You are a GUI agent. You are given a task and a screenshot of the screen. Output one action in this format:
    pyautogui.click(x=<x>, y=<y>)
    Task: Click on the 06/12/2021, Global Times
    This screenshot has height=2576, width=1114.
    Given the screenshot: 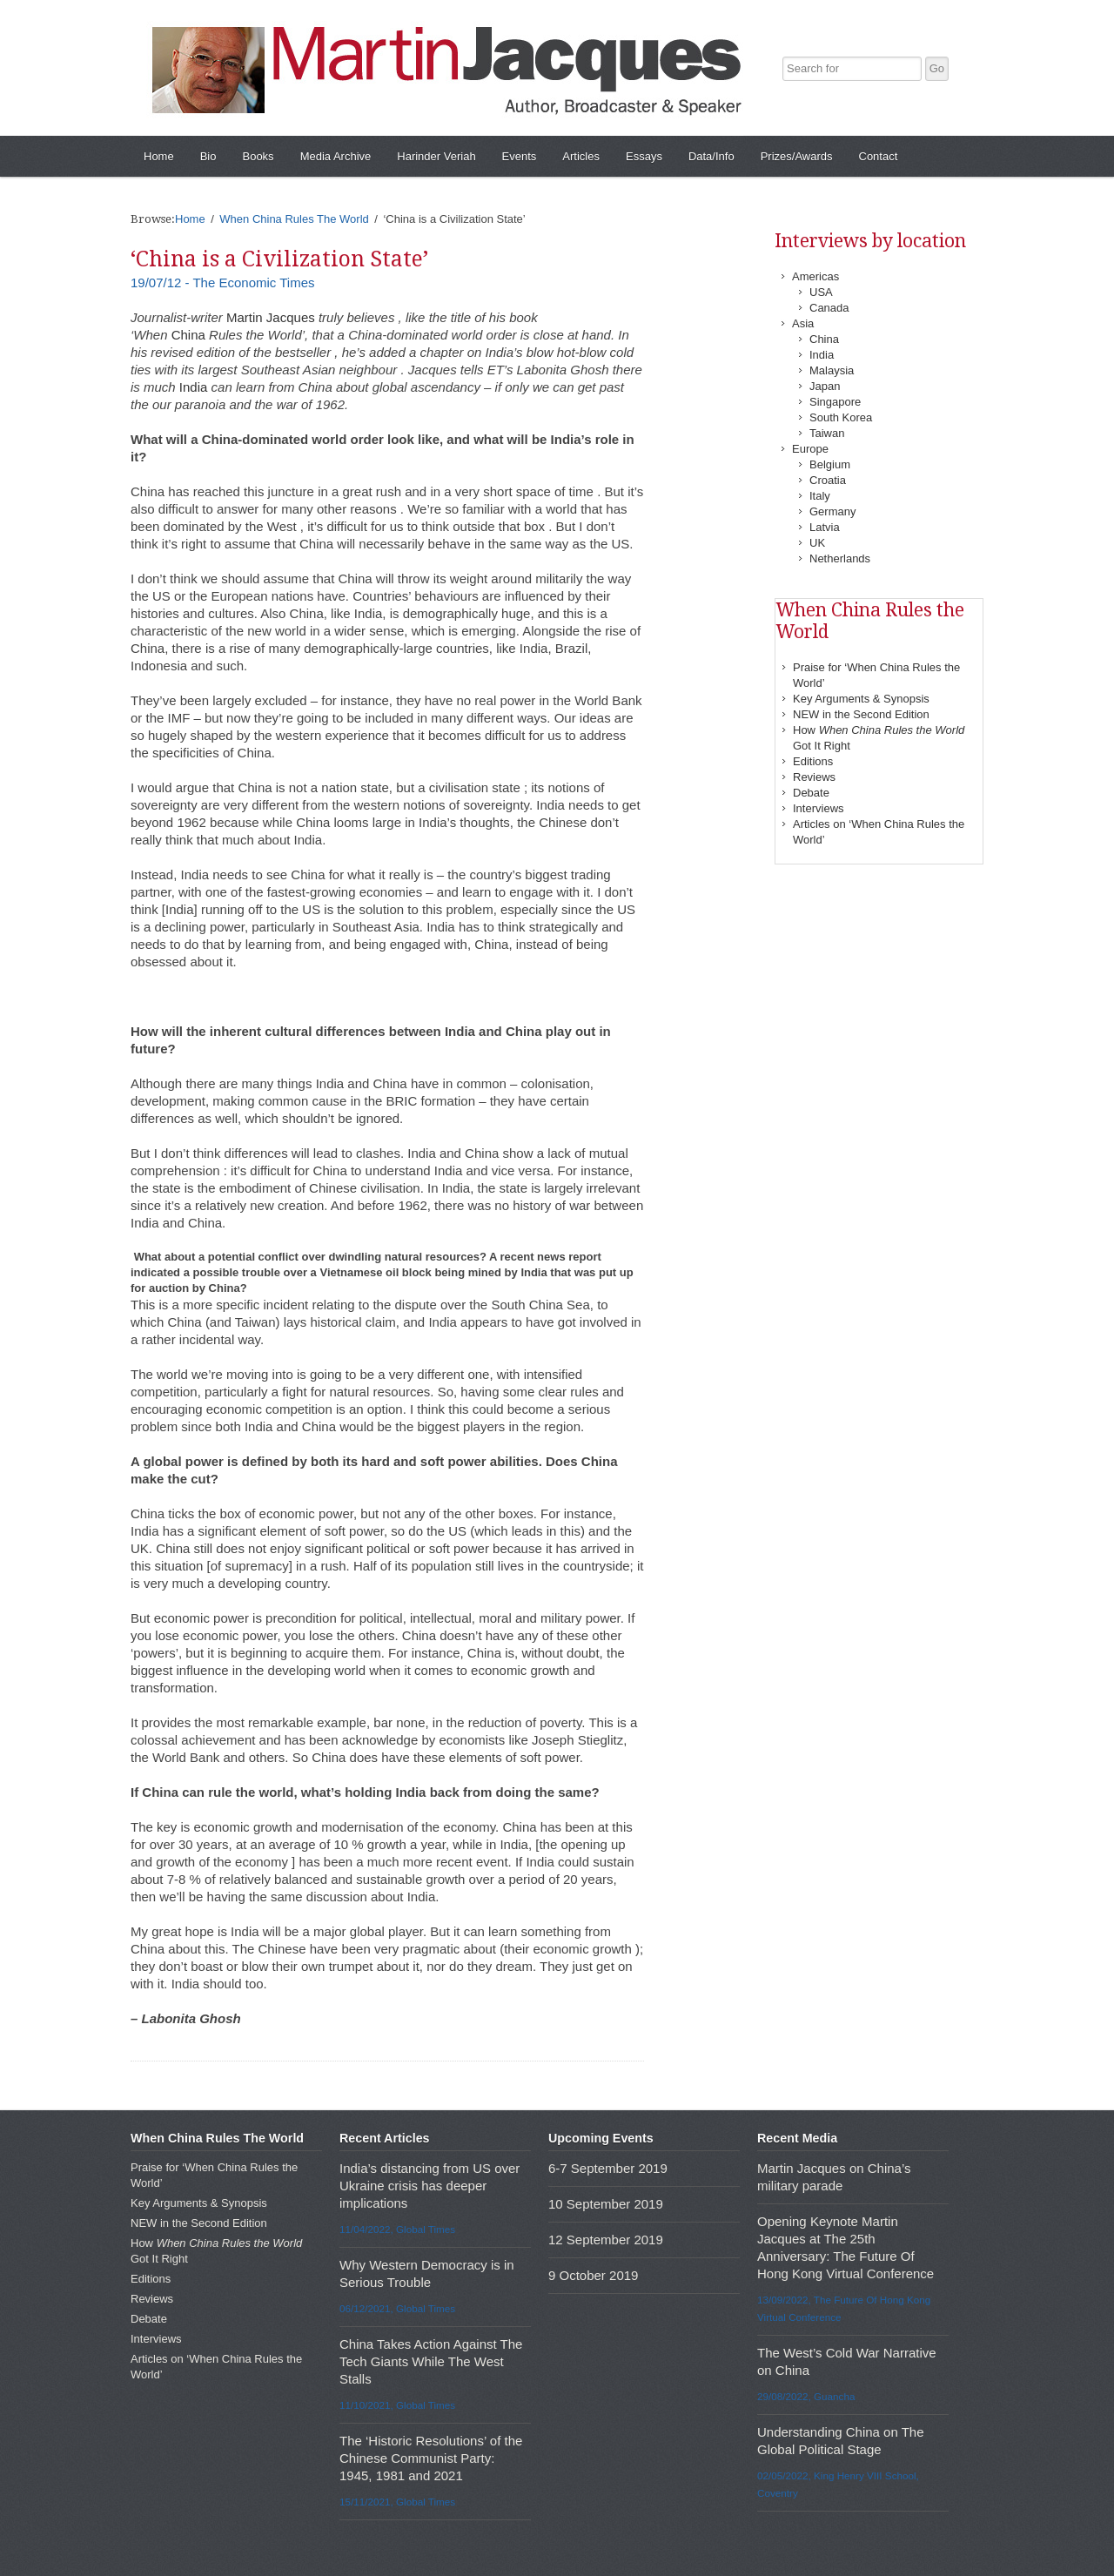 What is the action you would take?
    pyautogui.click(x=397, y=2308)
    